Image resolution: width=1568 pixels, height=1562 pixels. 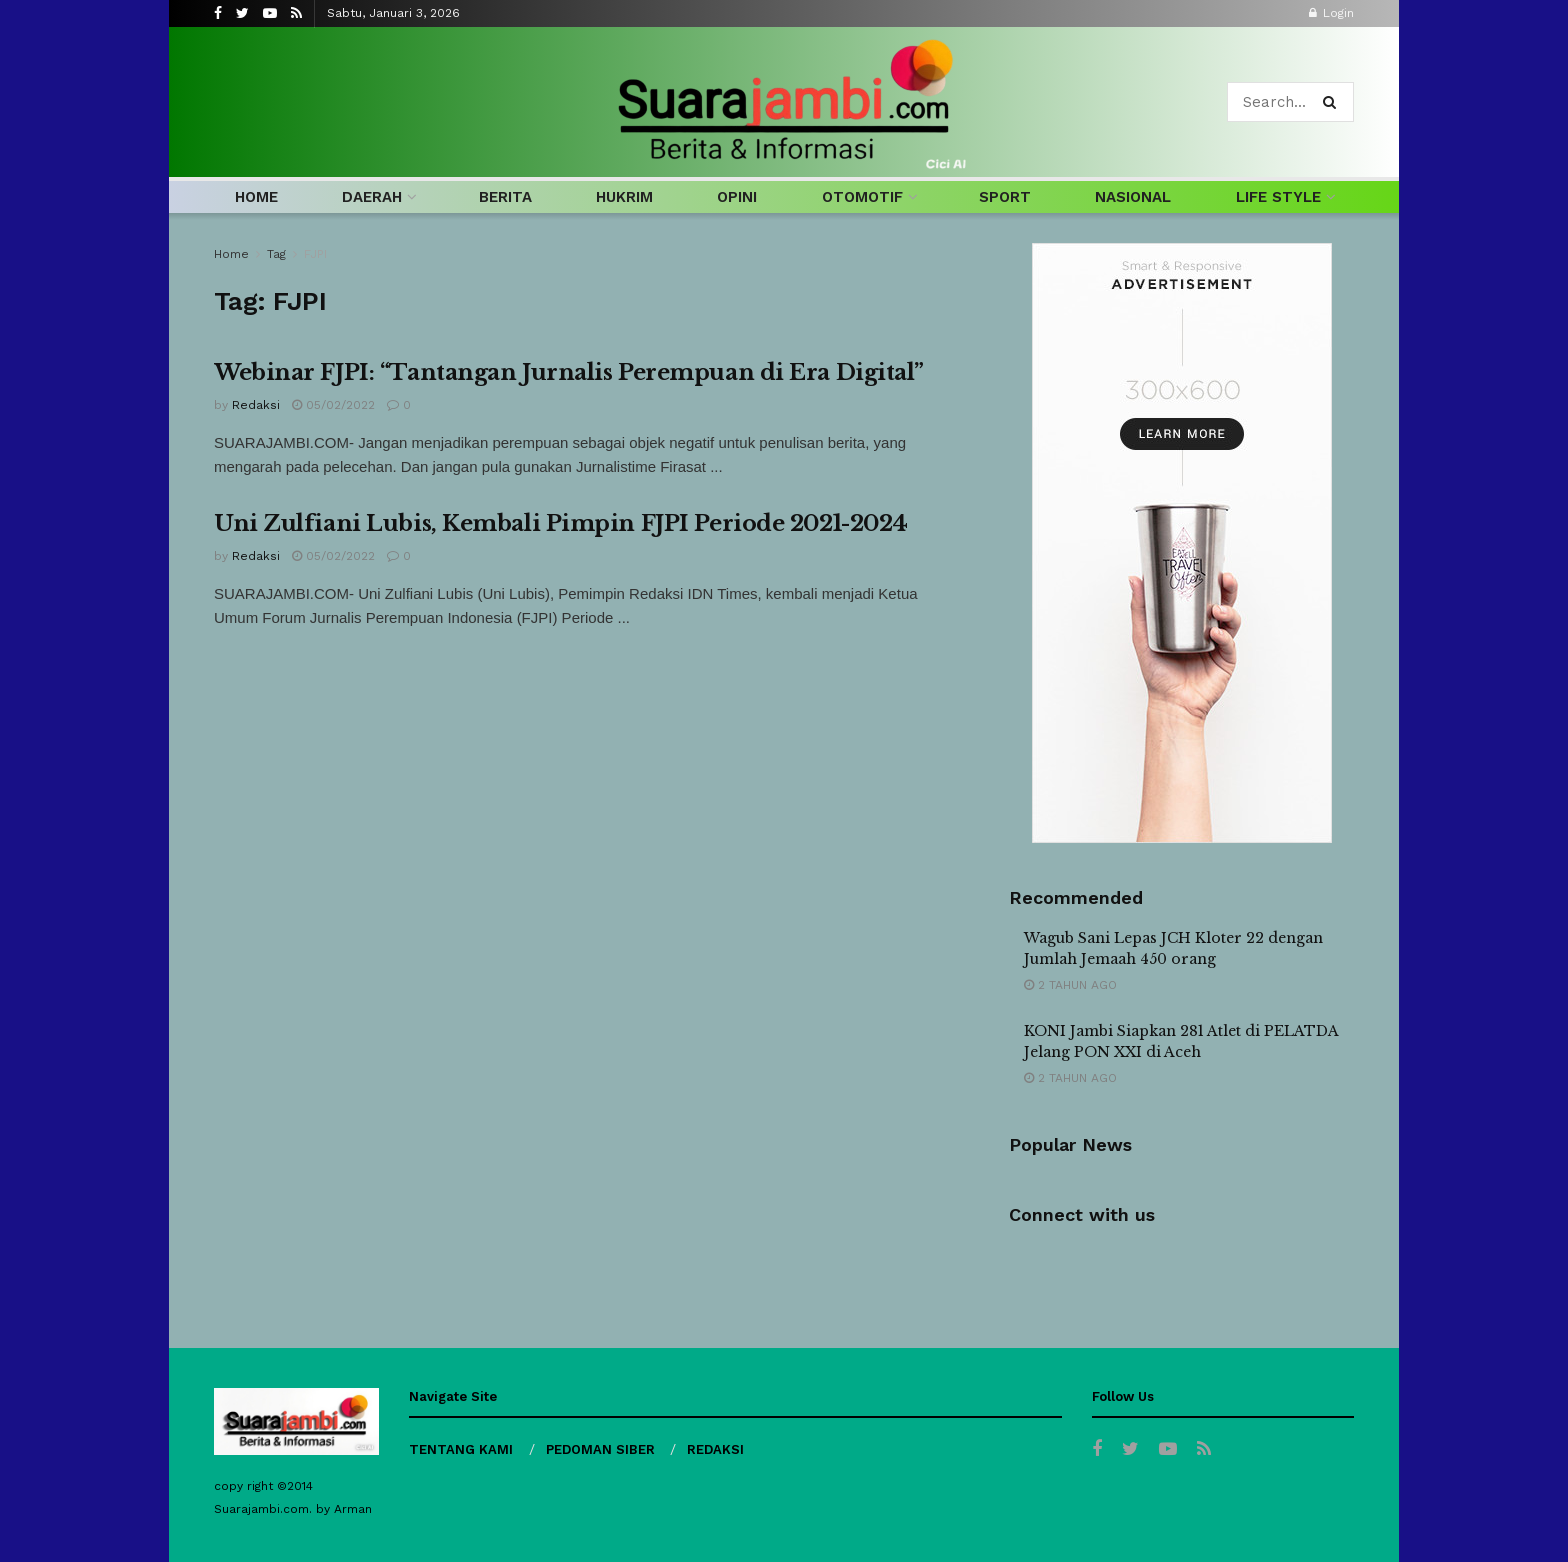 I want to click on Tag, so click(x=276, y=254).